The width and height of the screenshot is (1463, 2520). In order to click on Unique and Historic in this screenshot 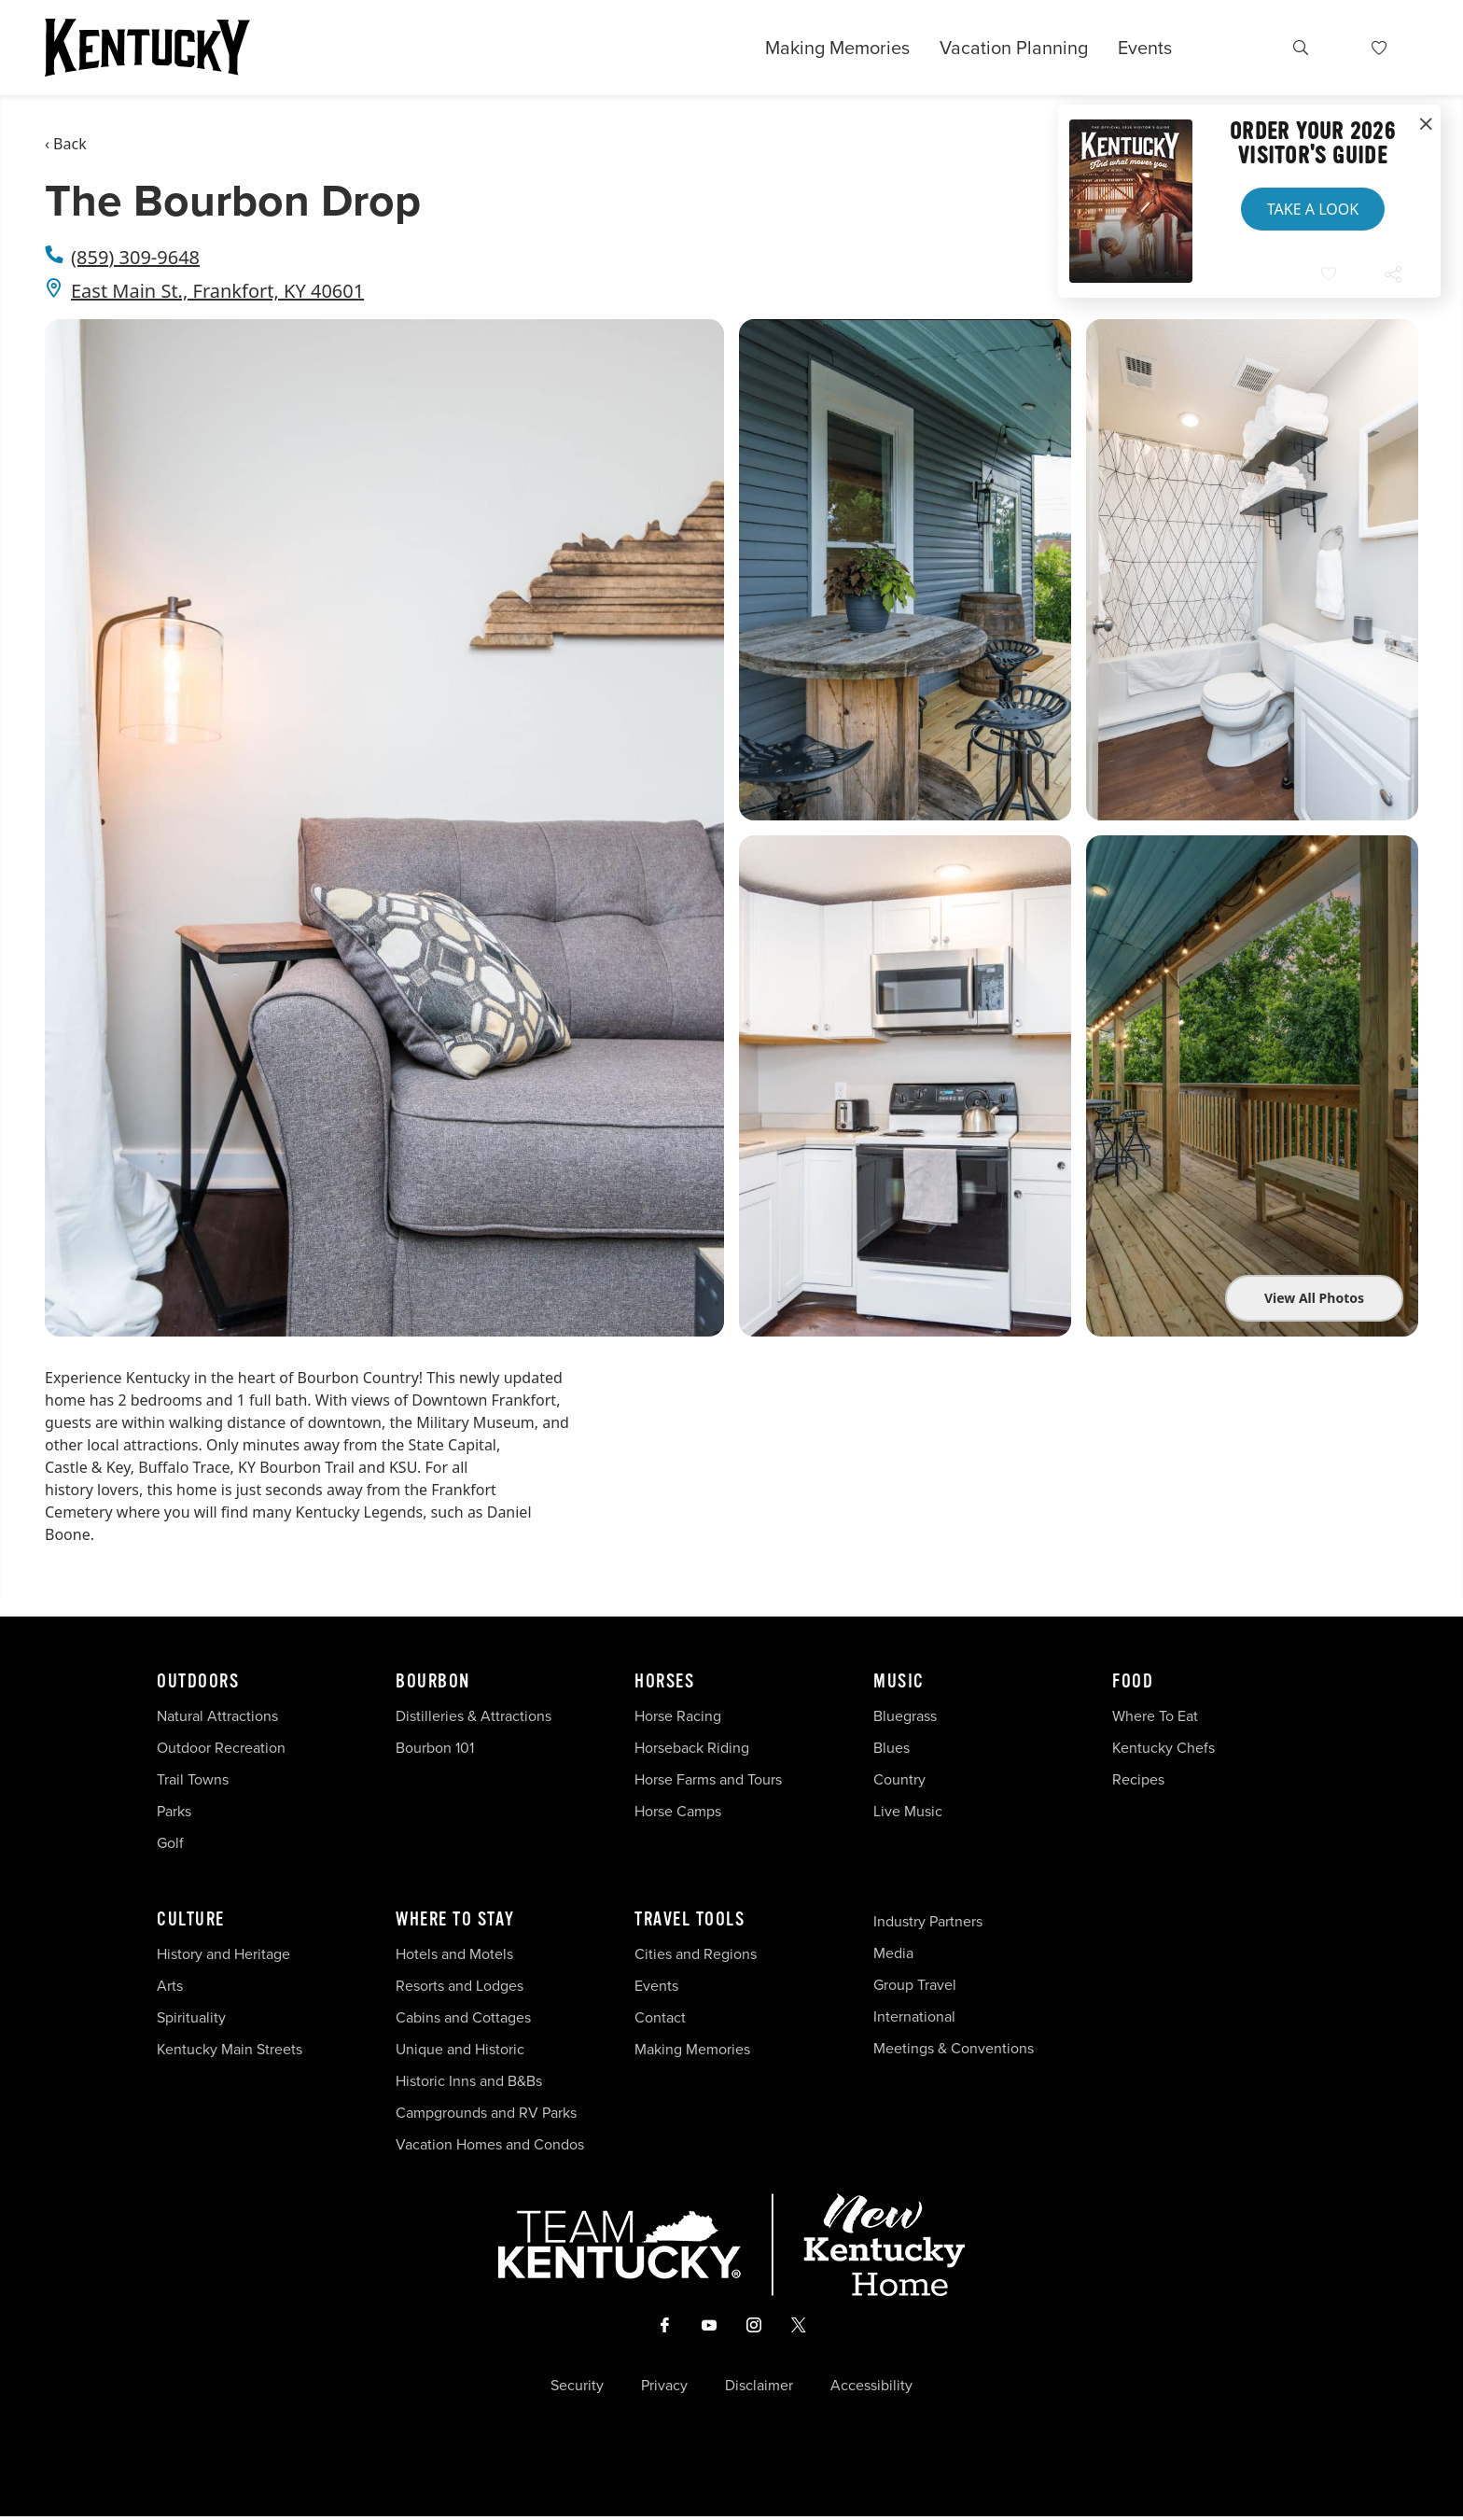, I will do `click(460, 2049)`.